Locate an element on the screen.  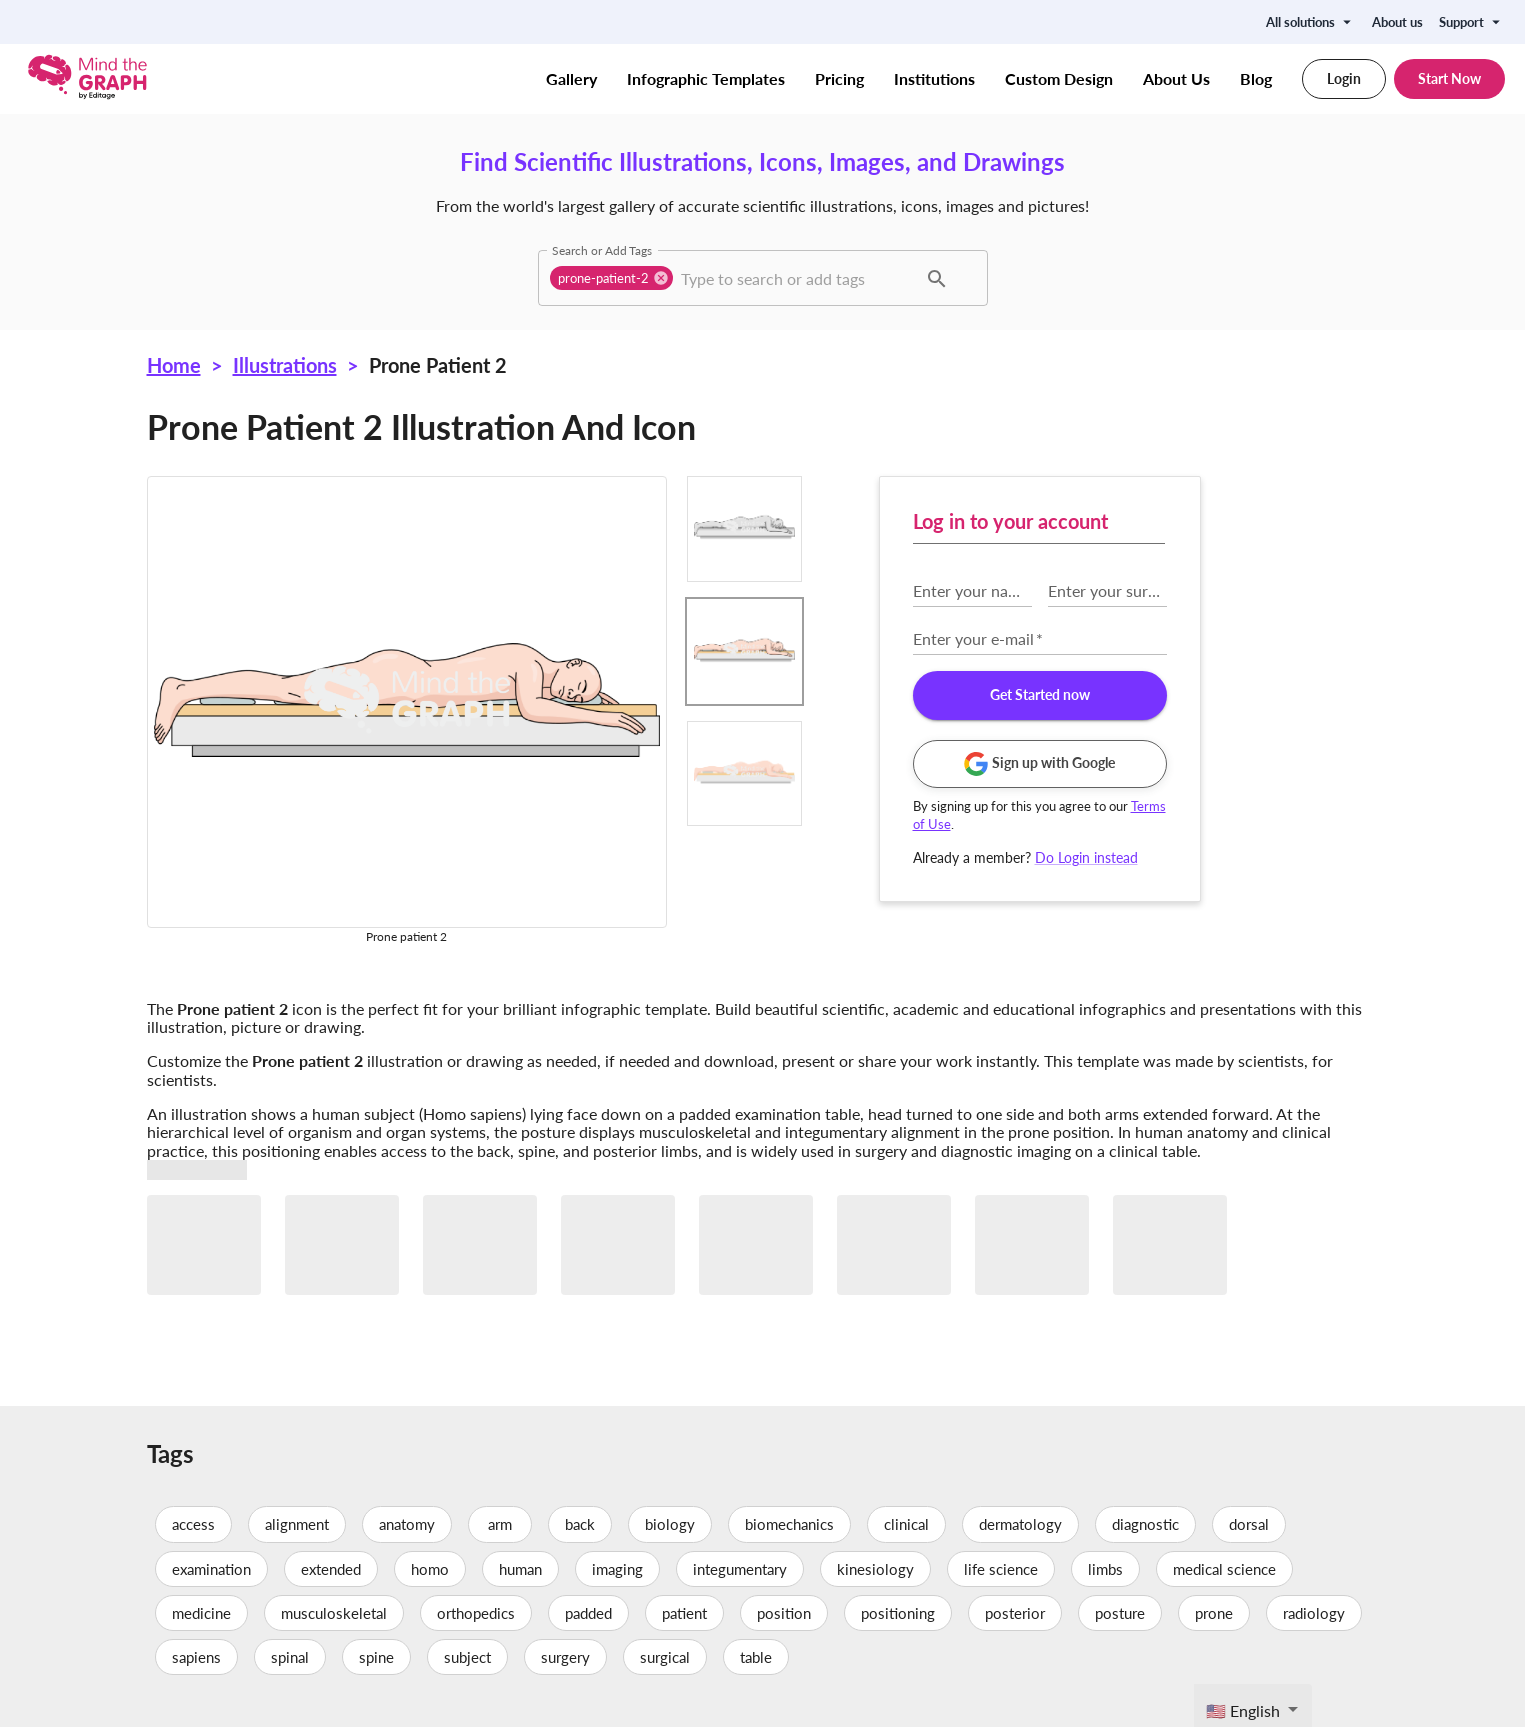
musculoskeletal is located at coordinates (334, 1613).